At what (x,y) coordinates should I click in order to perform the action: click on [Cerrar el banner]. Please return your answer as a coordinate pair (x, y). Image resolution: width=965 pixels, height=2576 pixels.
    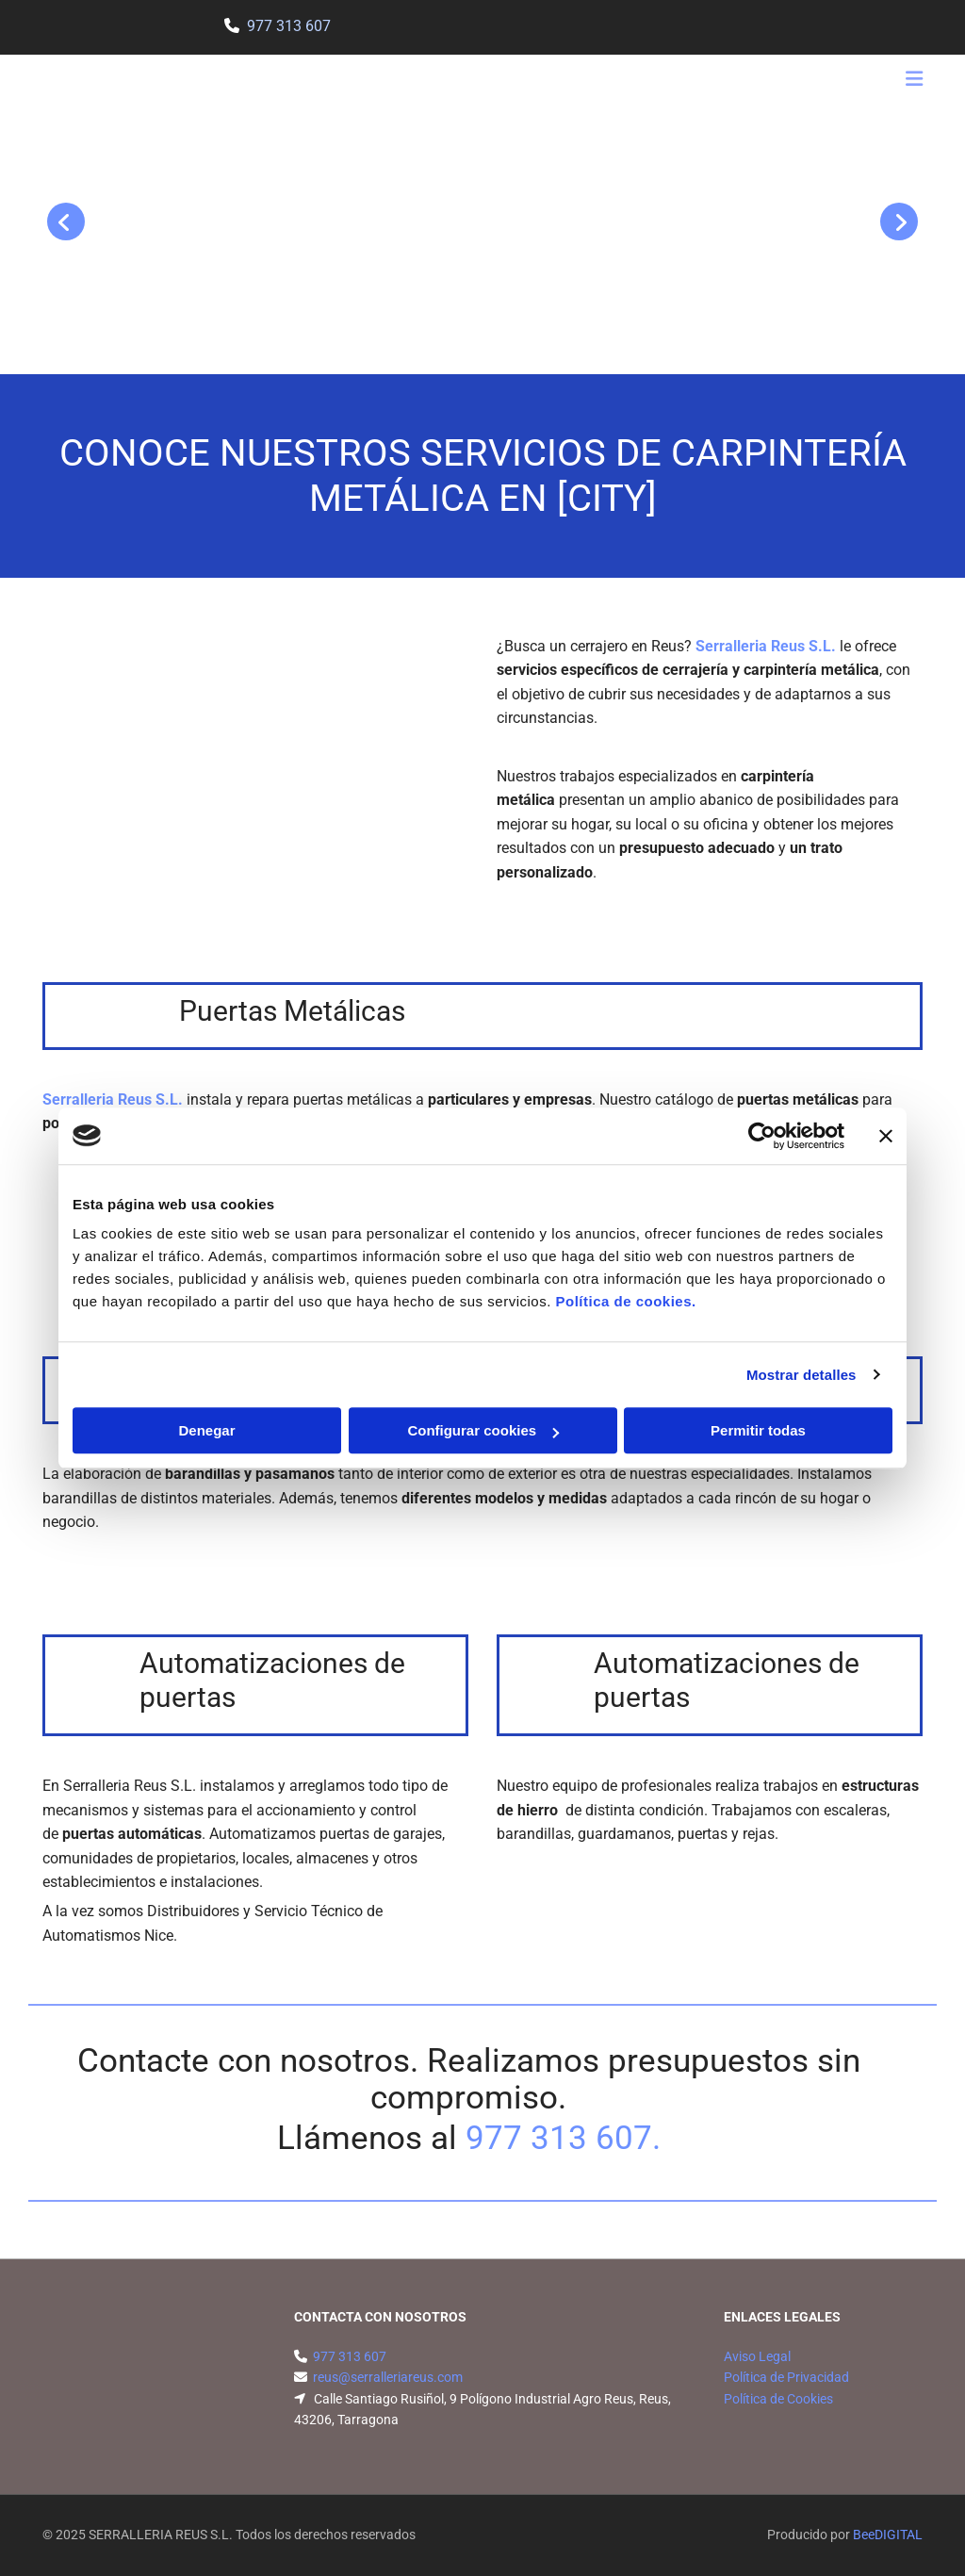
    Looking at the image, I should click on (885, 1135).